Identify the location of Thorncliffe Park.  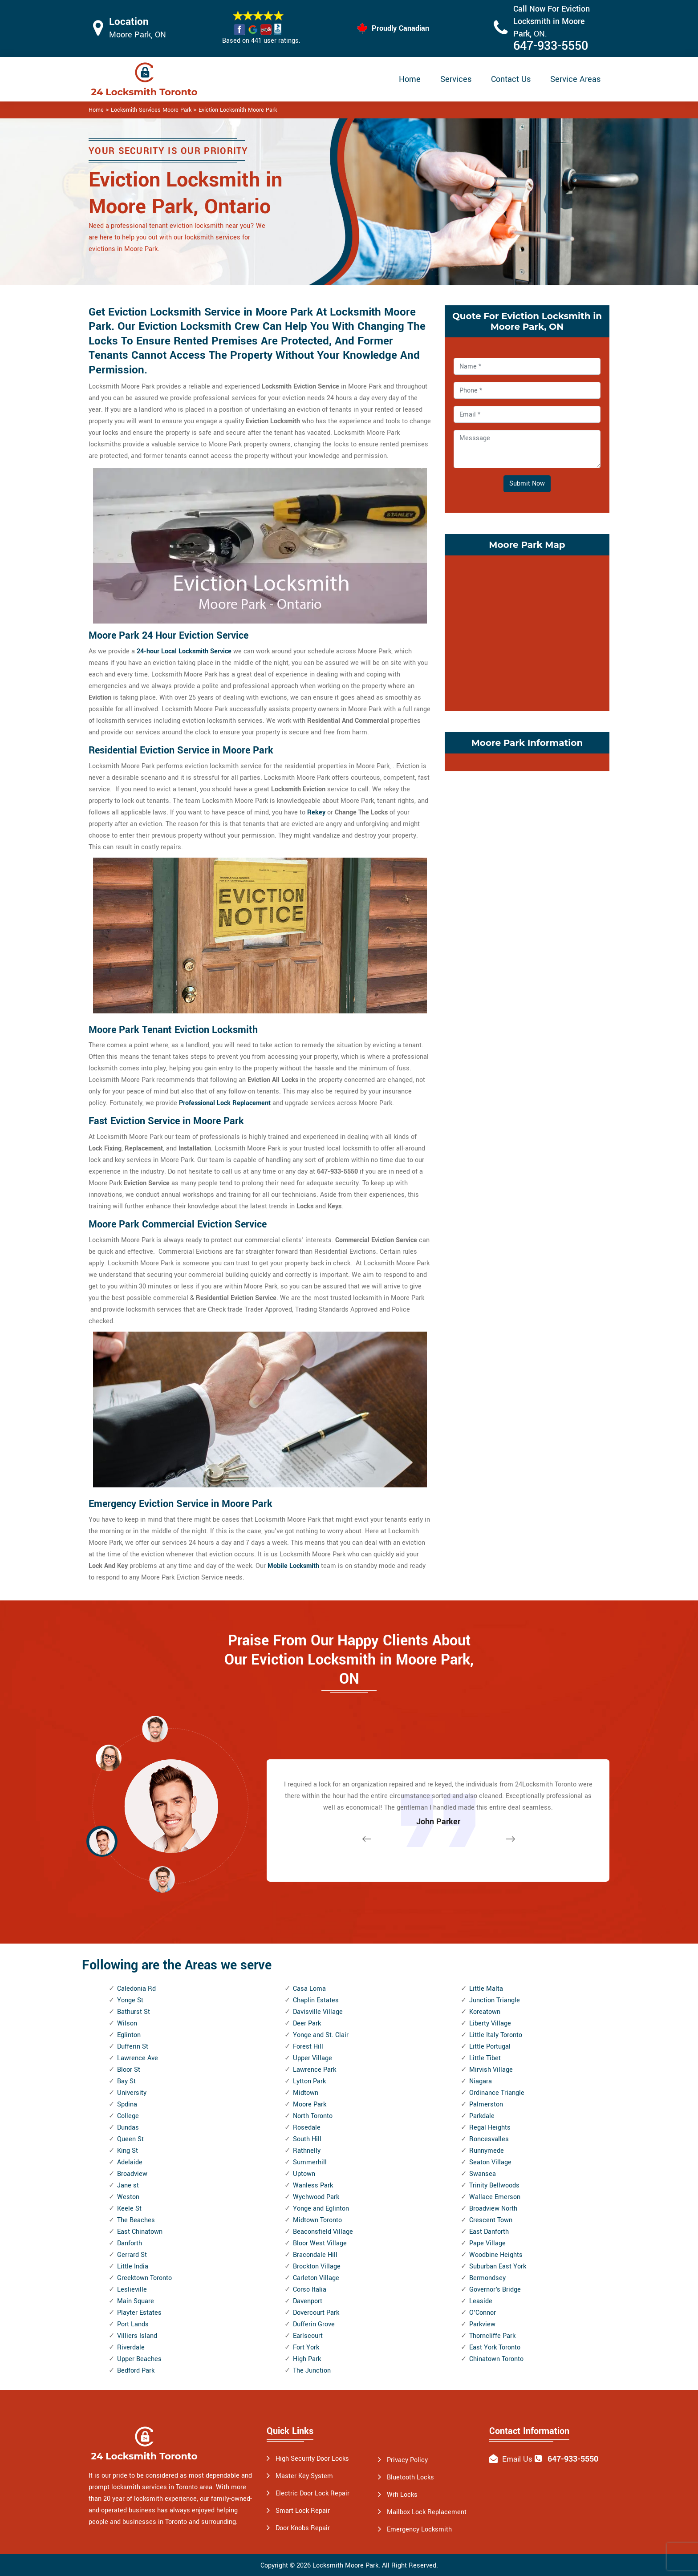
(492, 2336).